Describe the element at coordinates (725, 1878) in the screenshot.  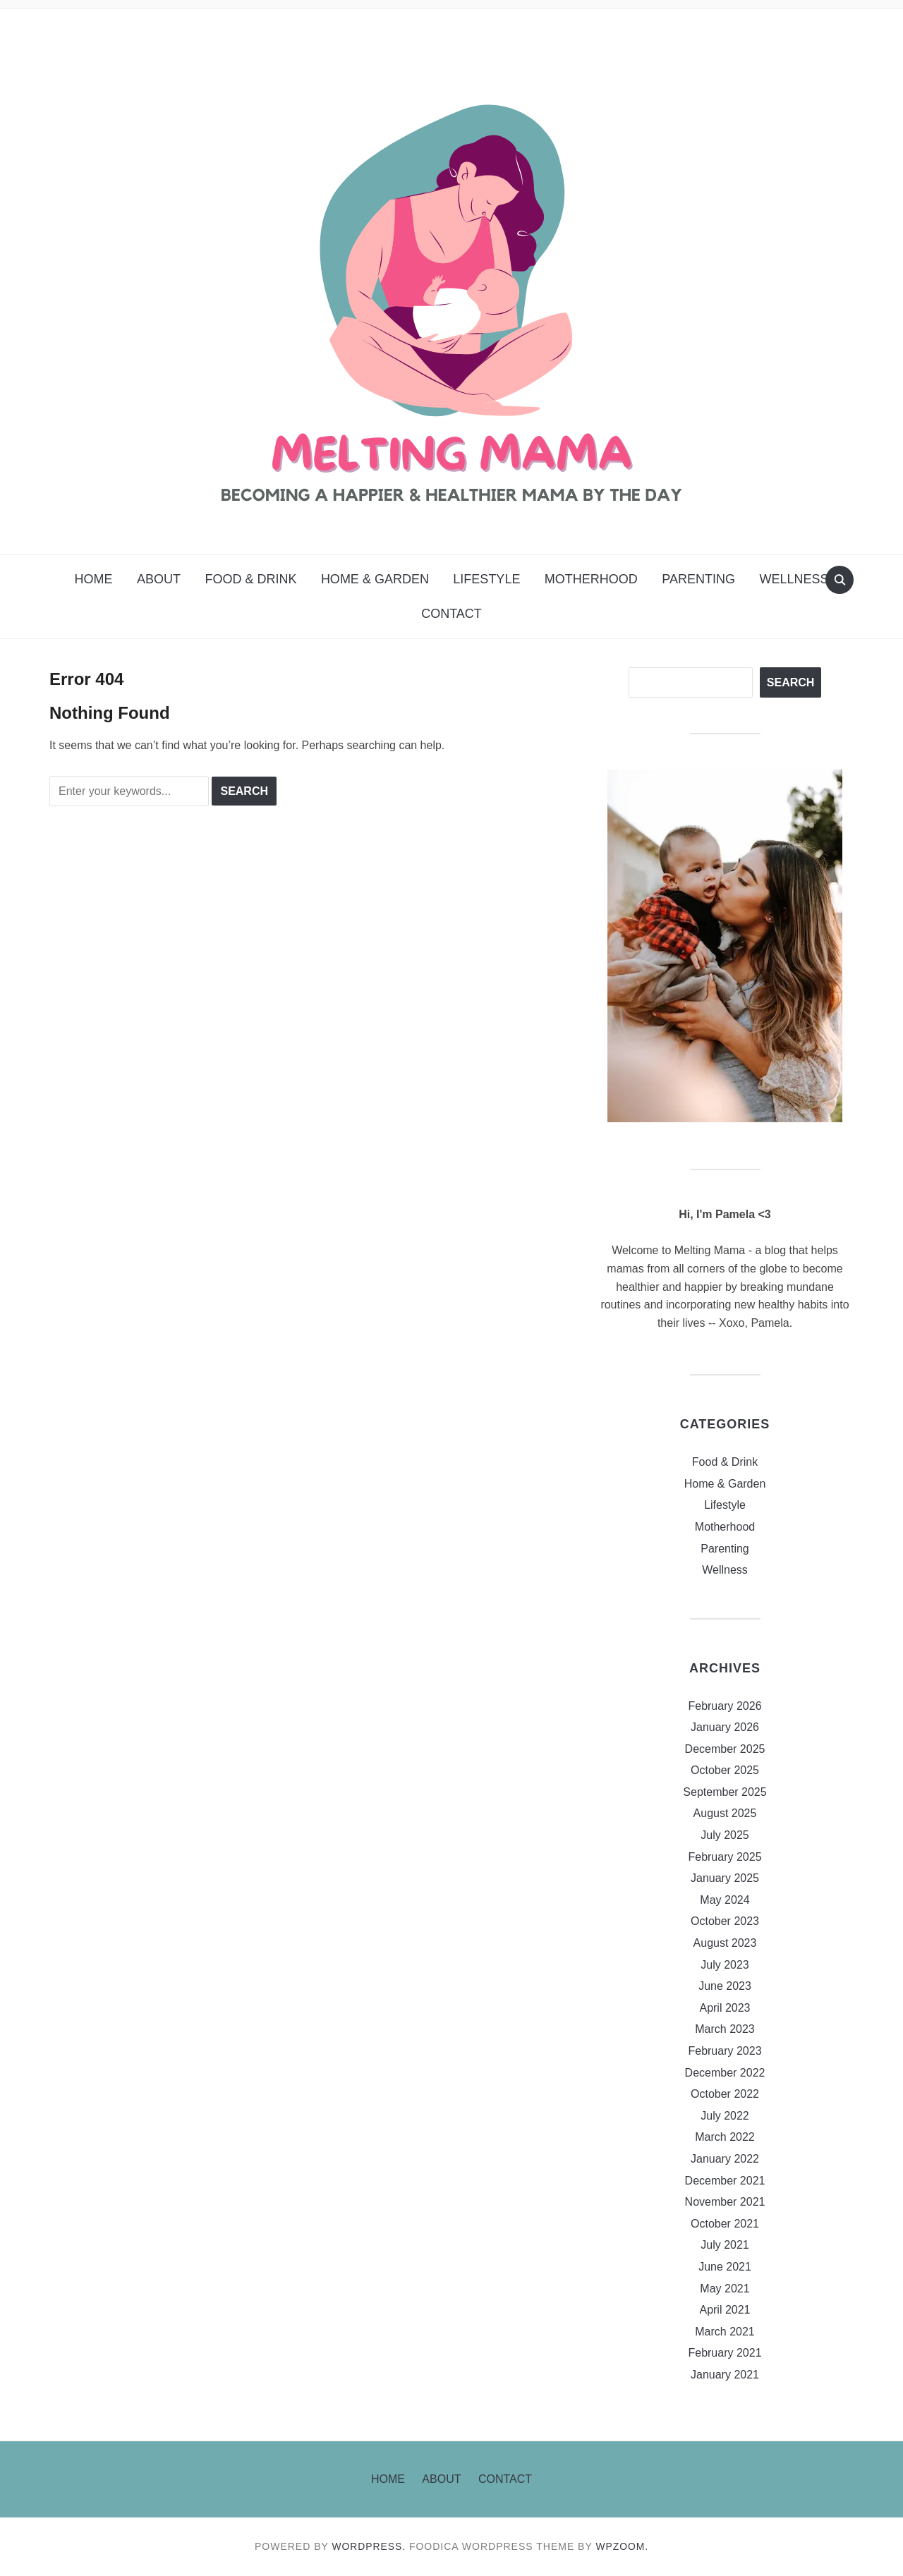
I see `January 2025` at that location.